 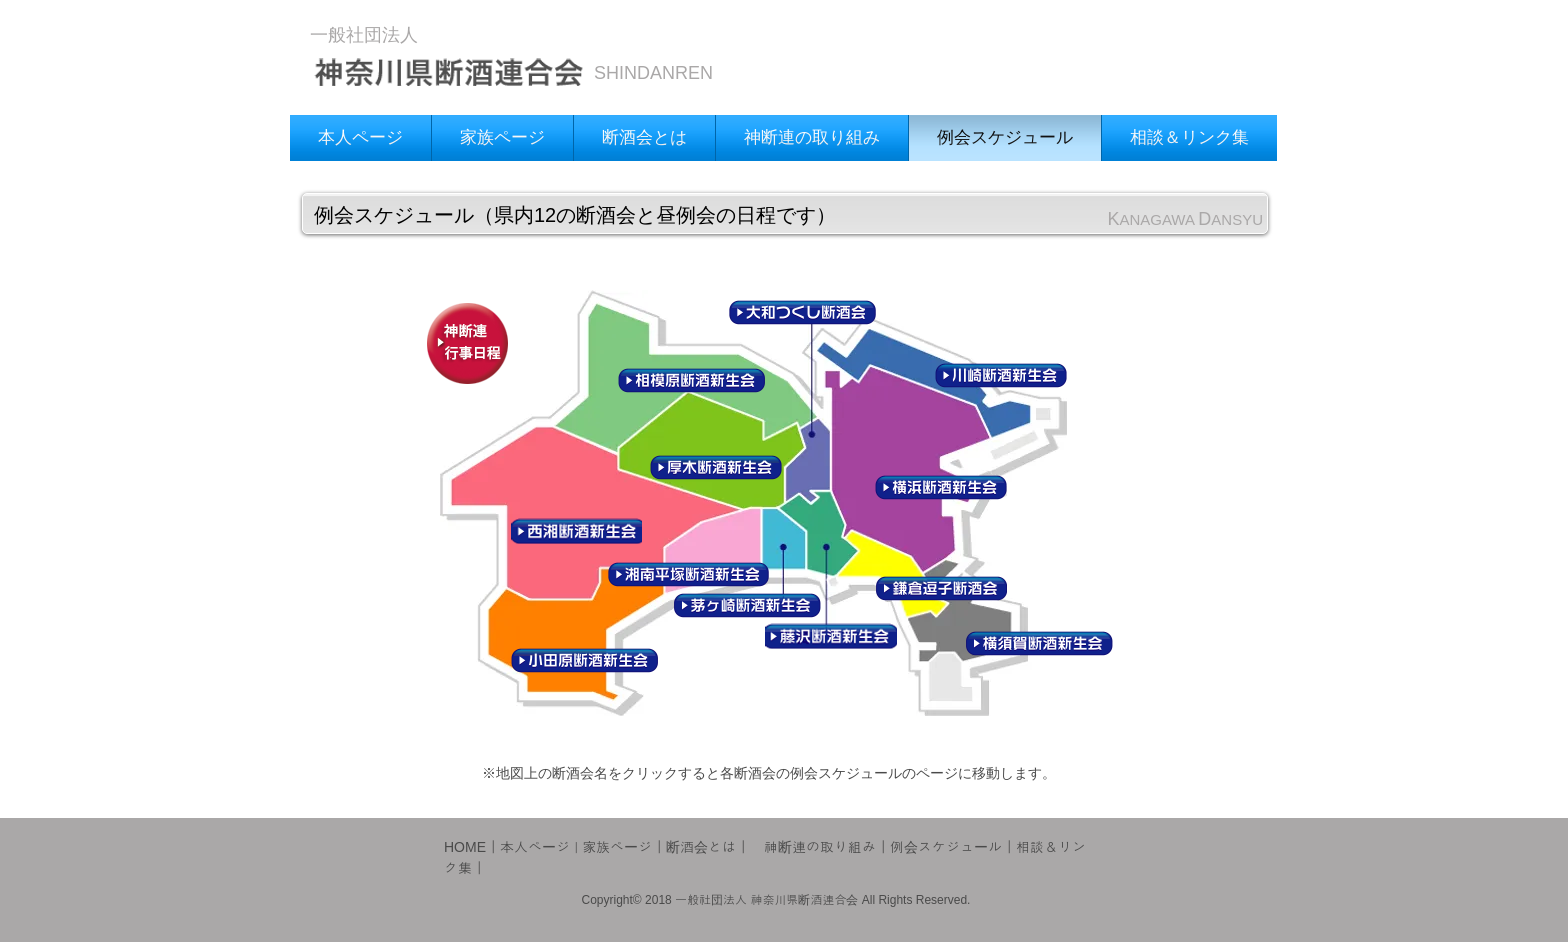 What do you see at coordinates (946, 847) in the screenshot?
I see `例会スケジュール` at bounding box center [946, 847].